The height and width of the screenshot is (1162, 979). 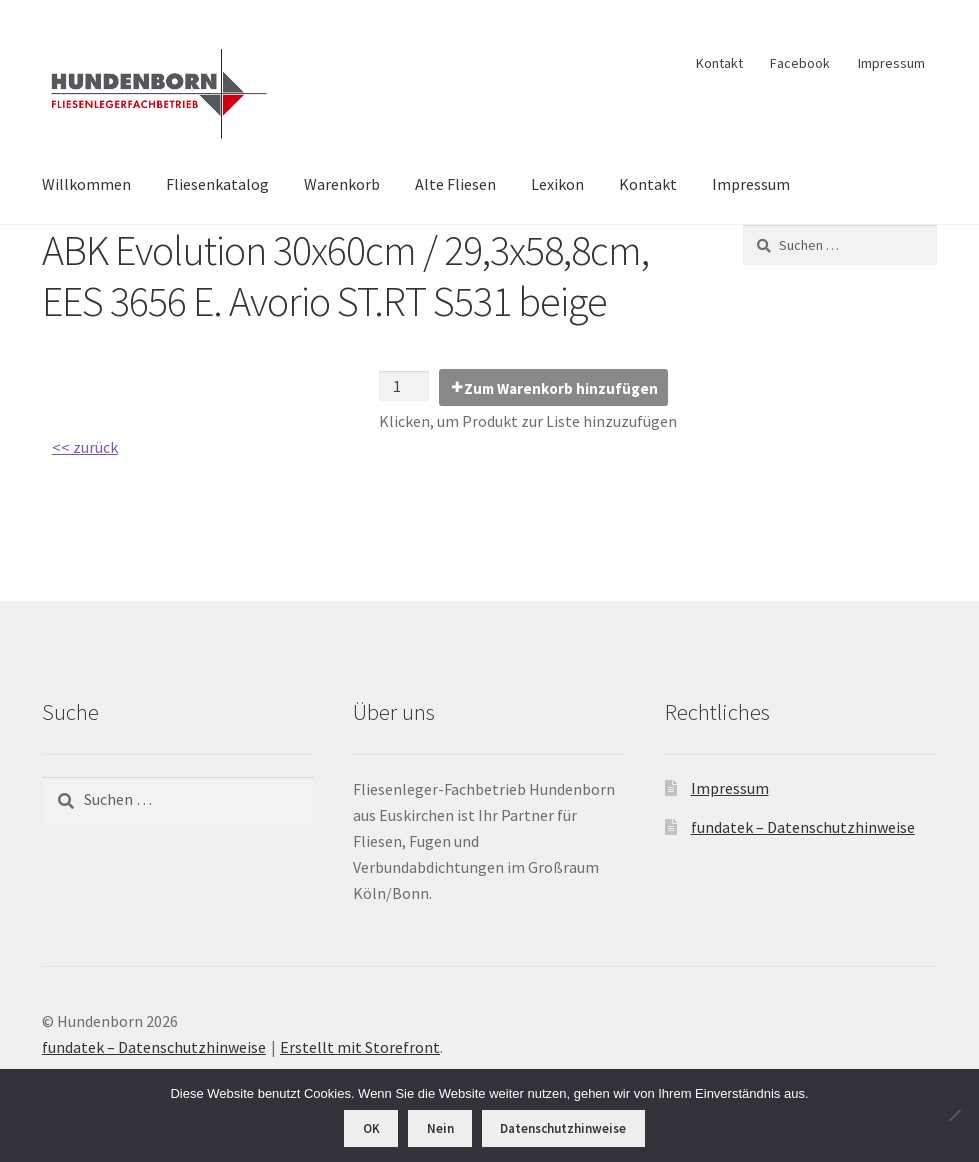 I want to click on Erstellt mit Storefront, so click(x=360, y=1047).